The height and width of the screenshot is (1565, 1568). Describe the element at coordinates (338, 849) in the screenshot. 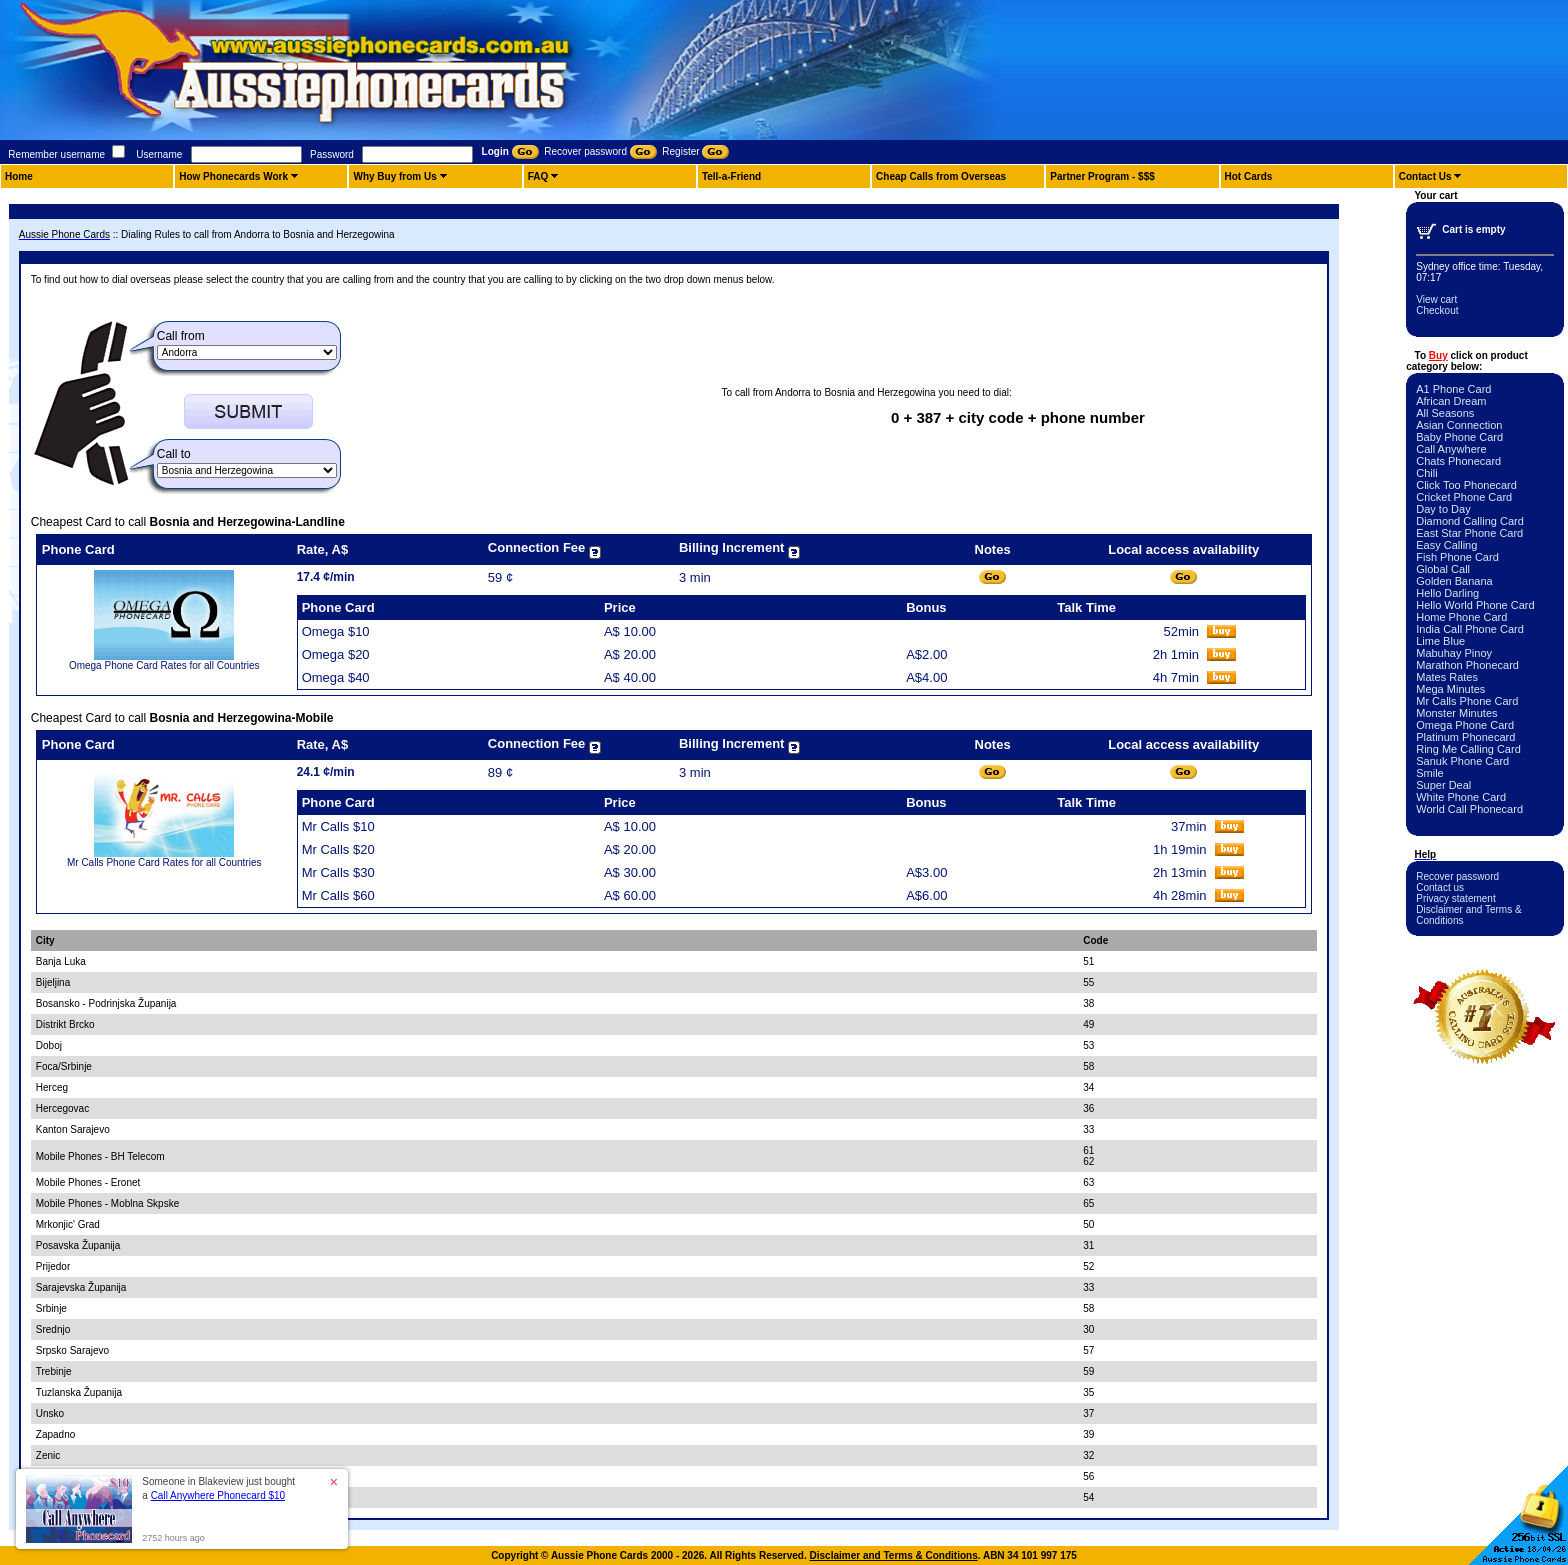

I see `Mr Calls $20` at that location.